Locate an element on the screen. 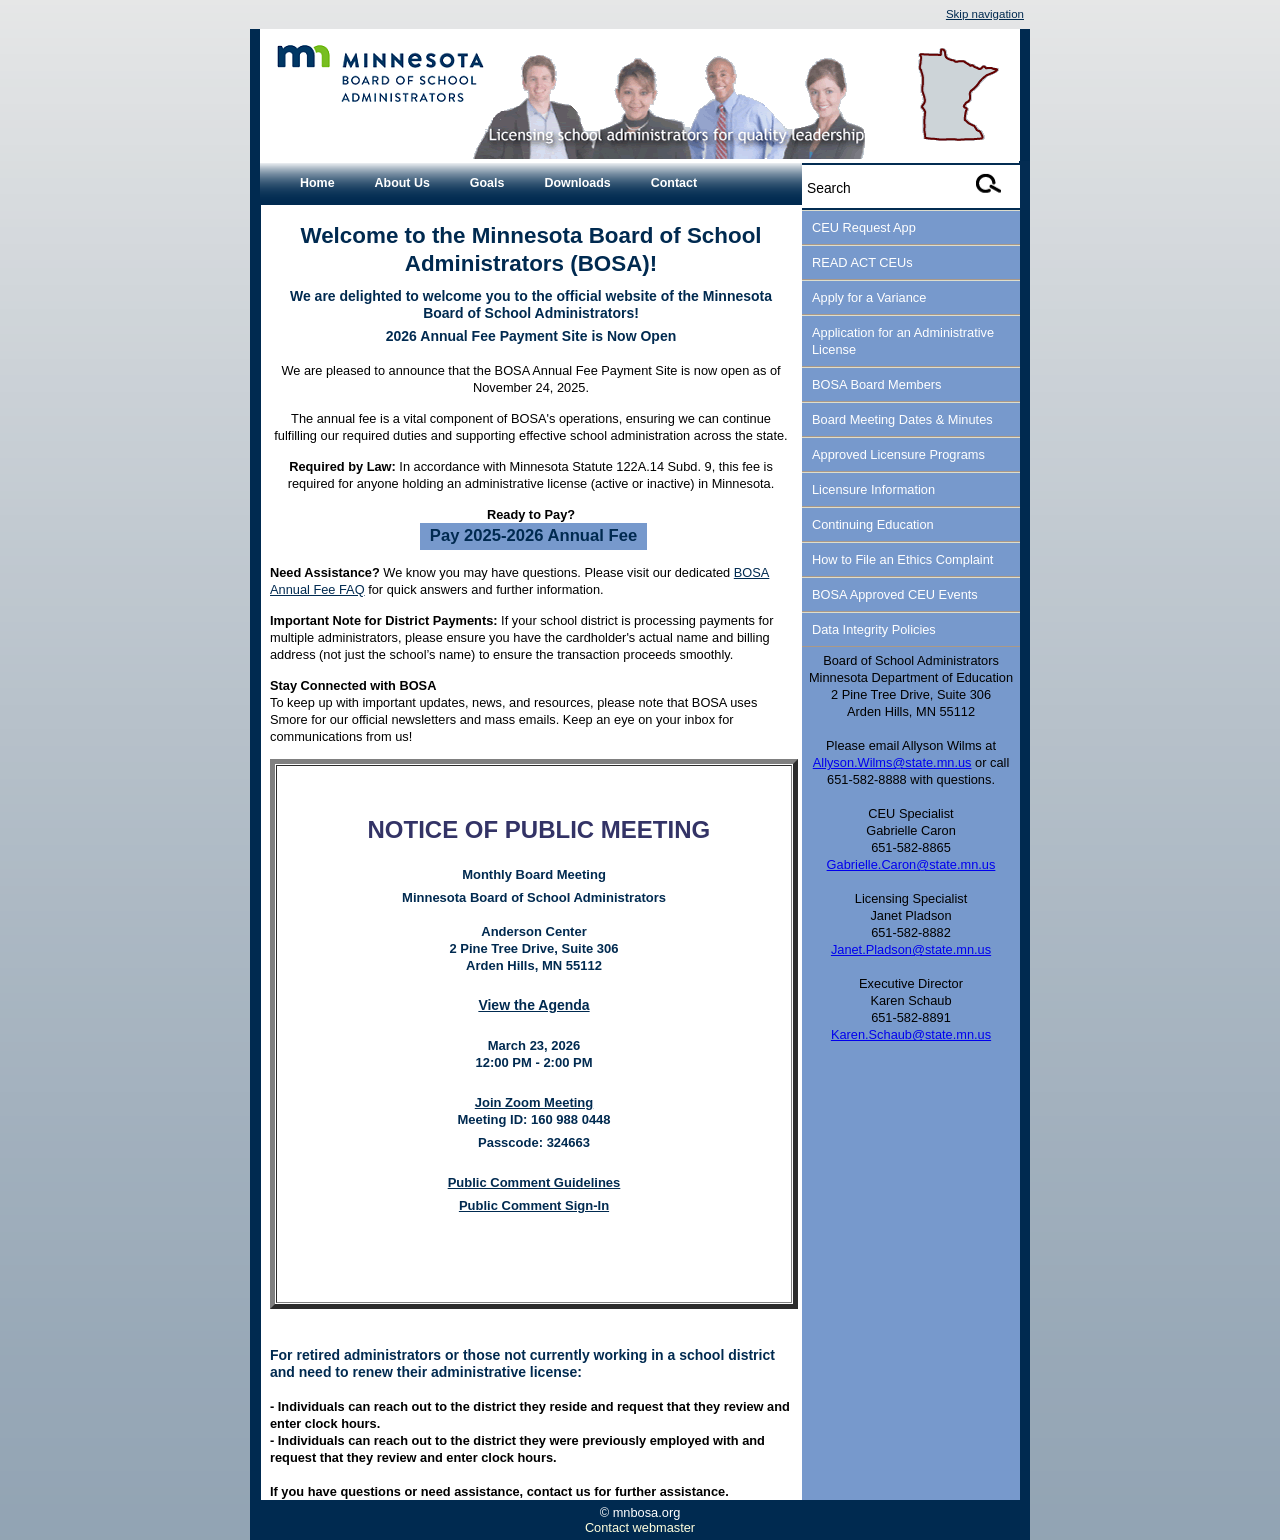 The width and height of the screenshot is (1280, 1540). Public Comment Guidelines is located at coordinates (534, 1182).